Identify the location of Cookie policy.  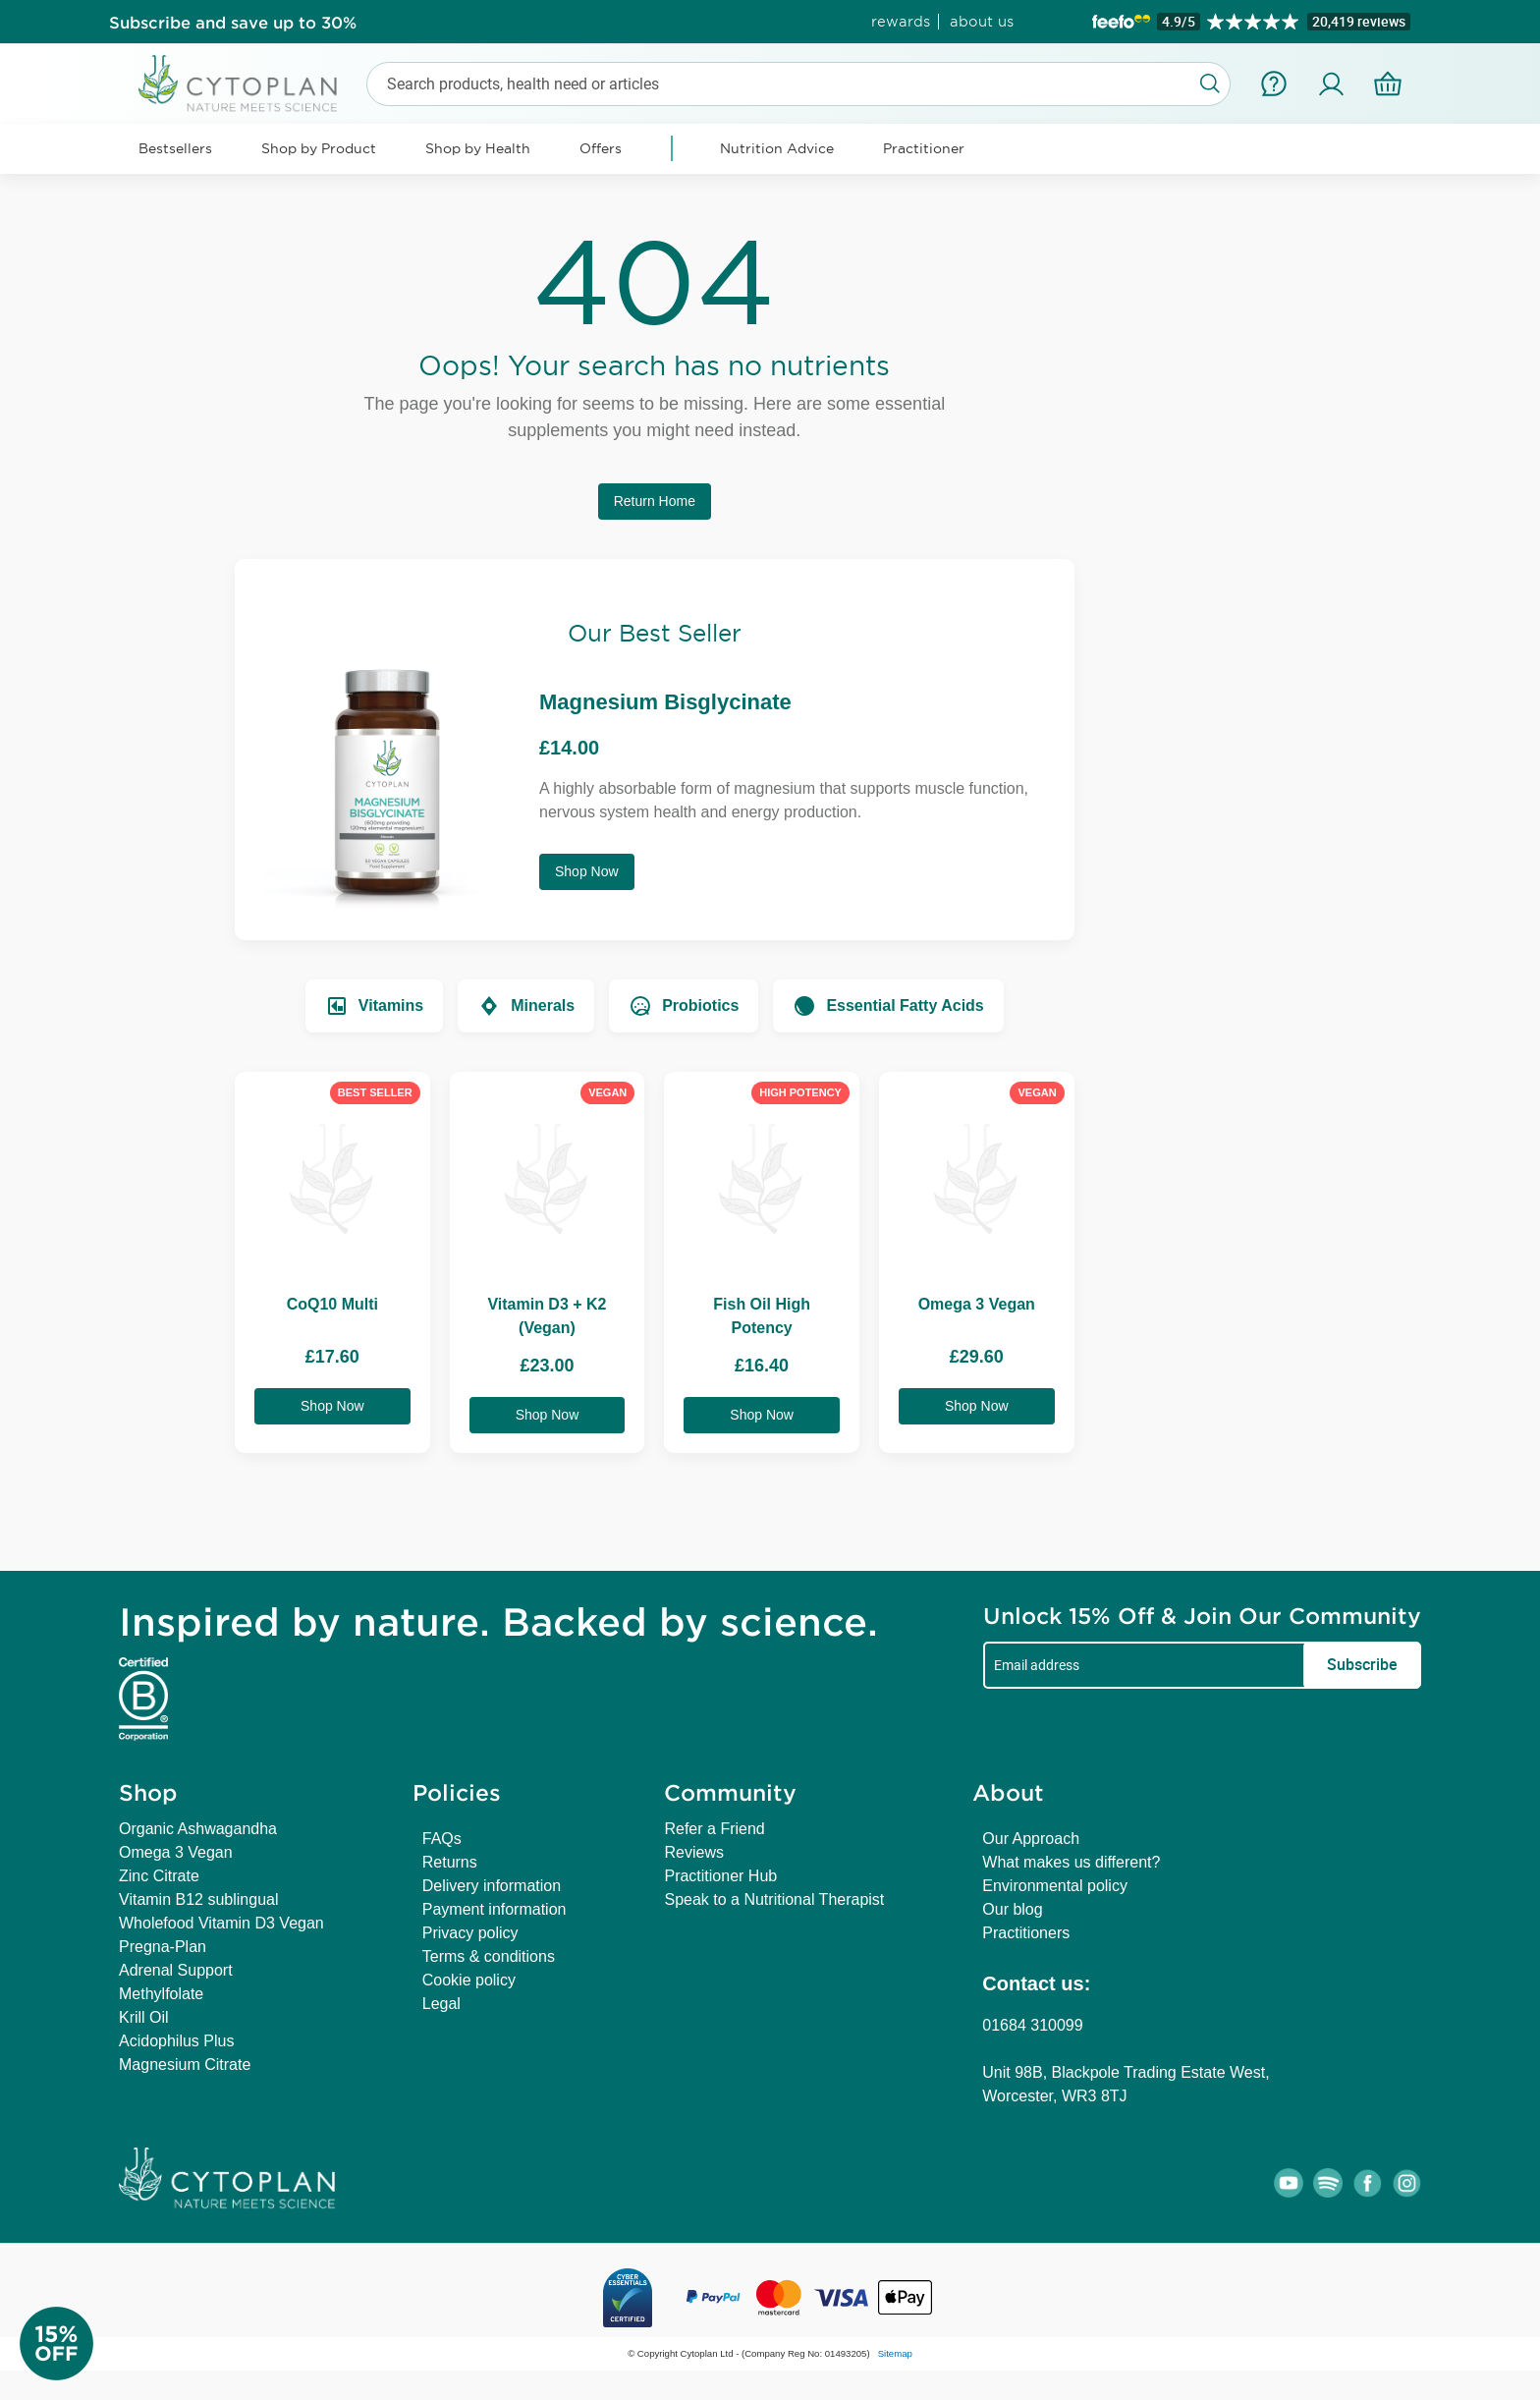
(469, 1980).